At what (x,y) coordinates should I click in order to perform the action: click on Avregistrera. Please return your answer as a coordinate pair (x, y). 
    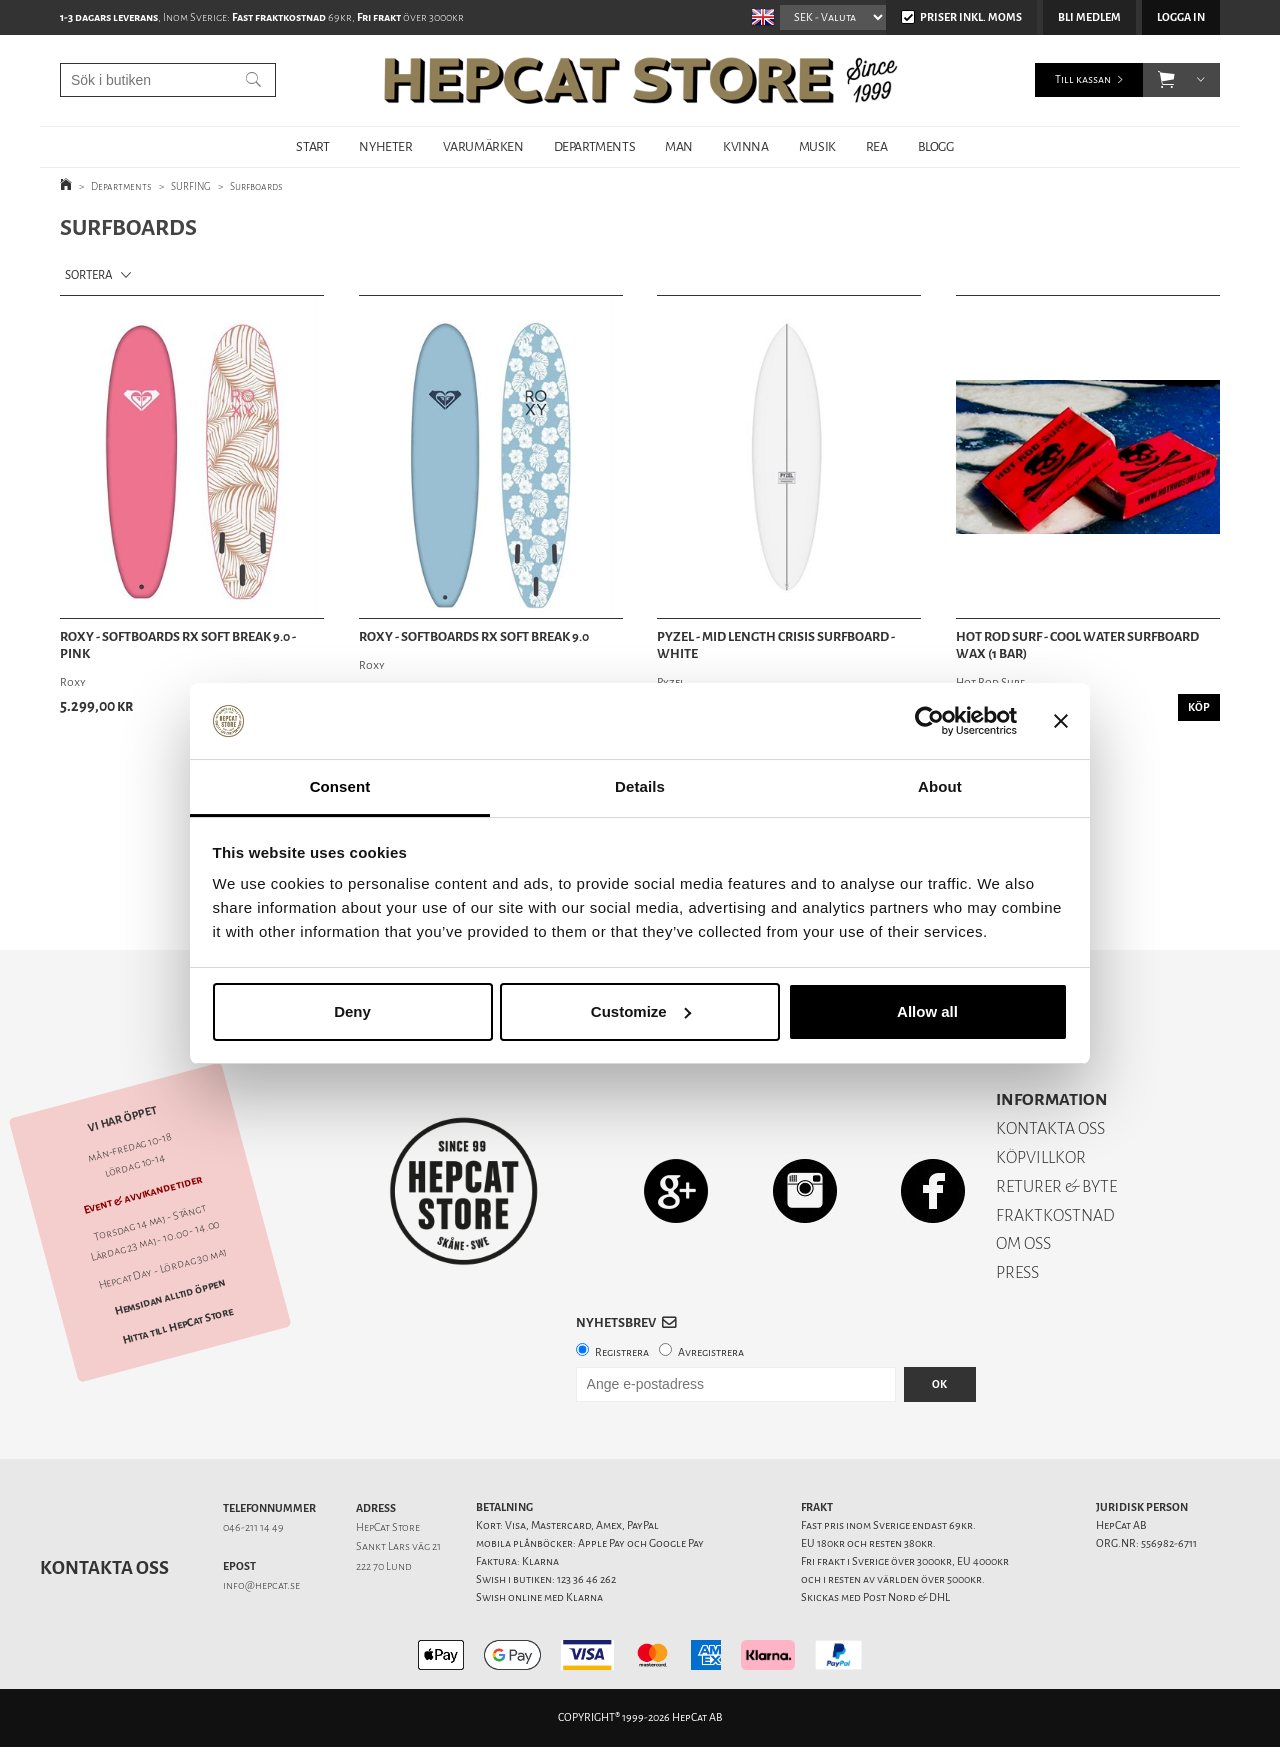
    Looking at the image, I should click on (711, 1352).